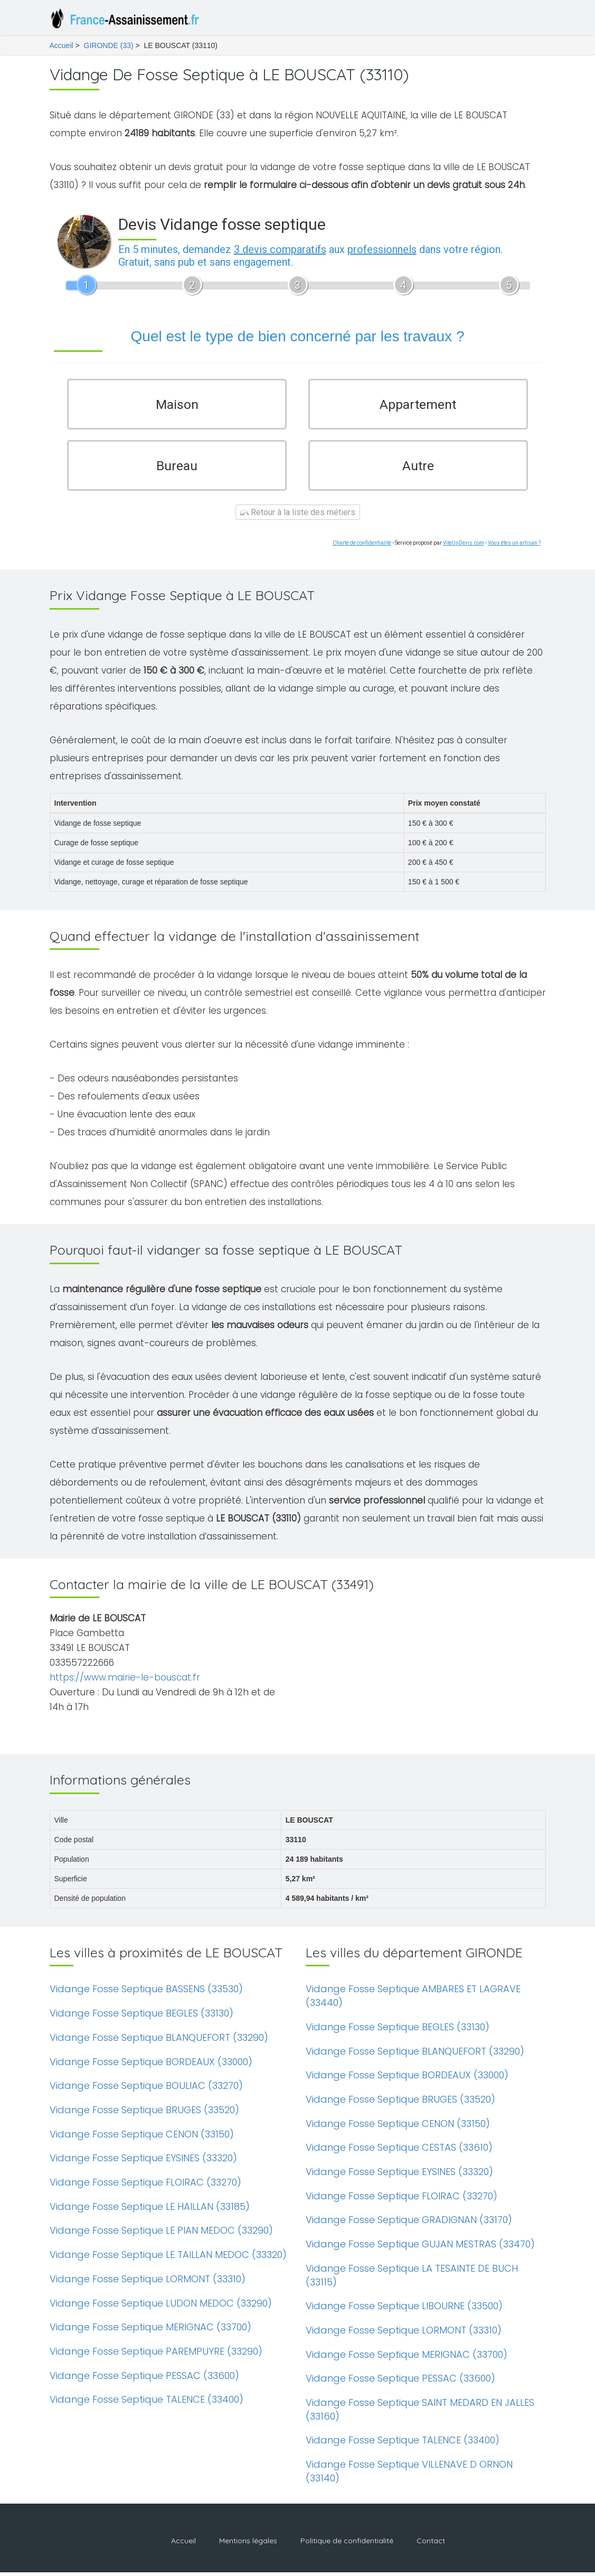 This screenshot has width=595, height=2576. Describe the element at coordinates (109, 45) in the screenshot. I see `GIRONDE (33)` at that location.